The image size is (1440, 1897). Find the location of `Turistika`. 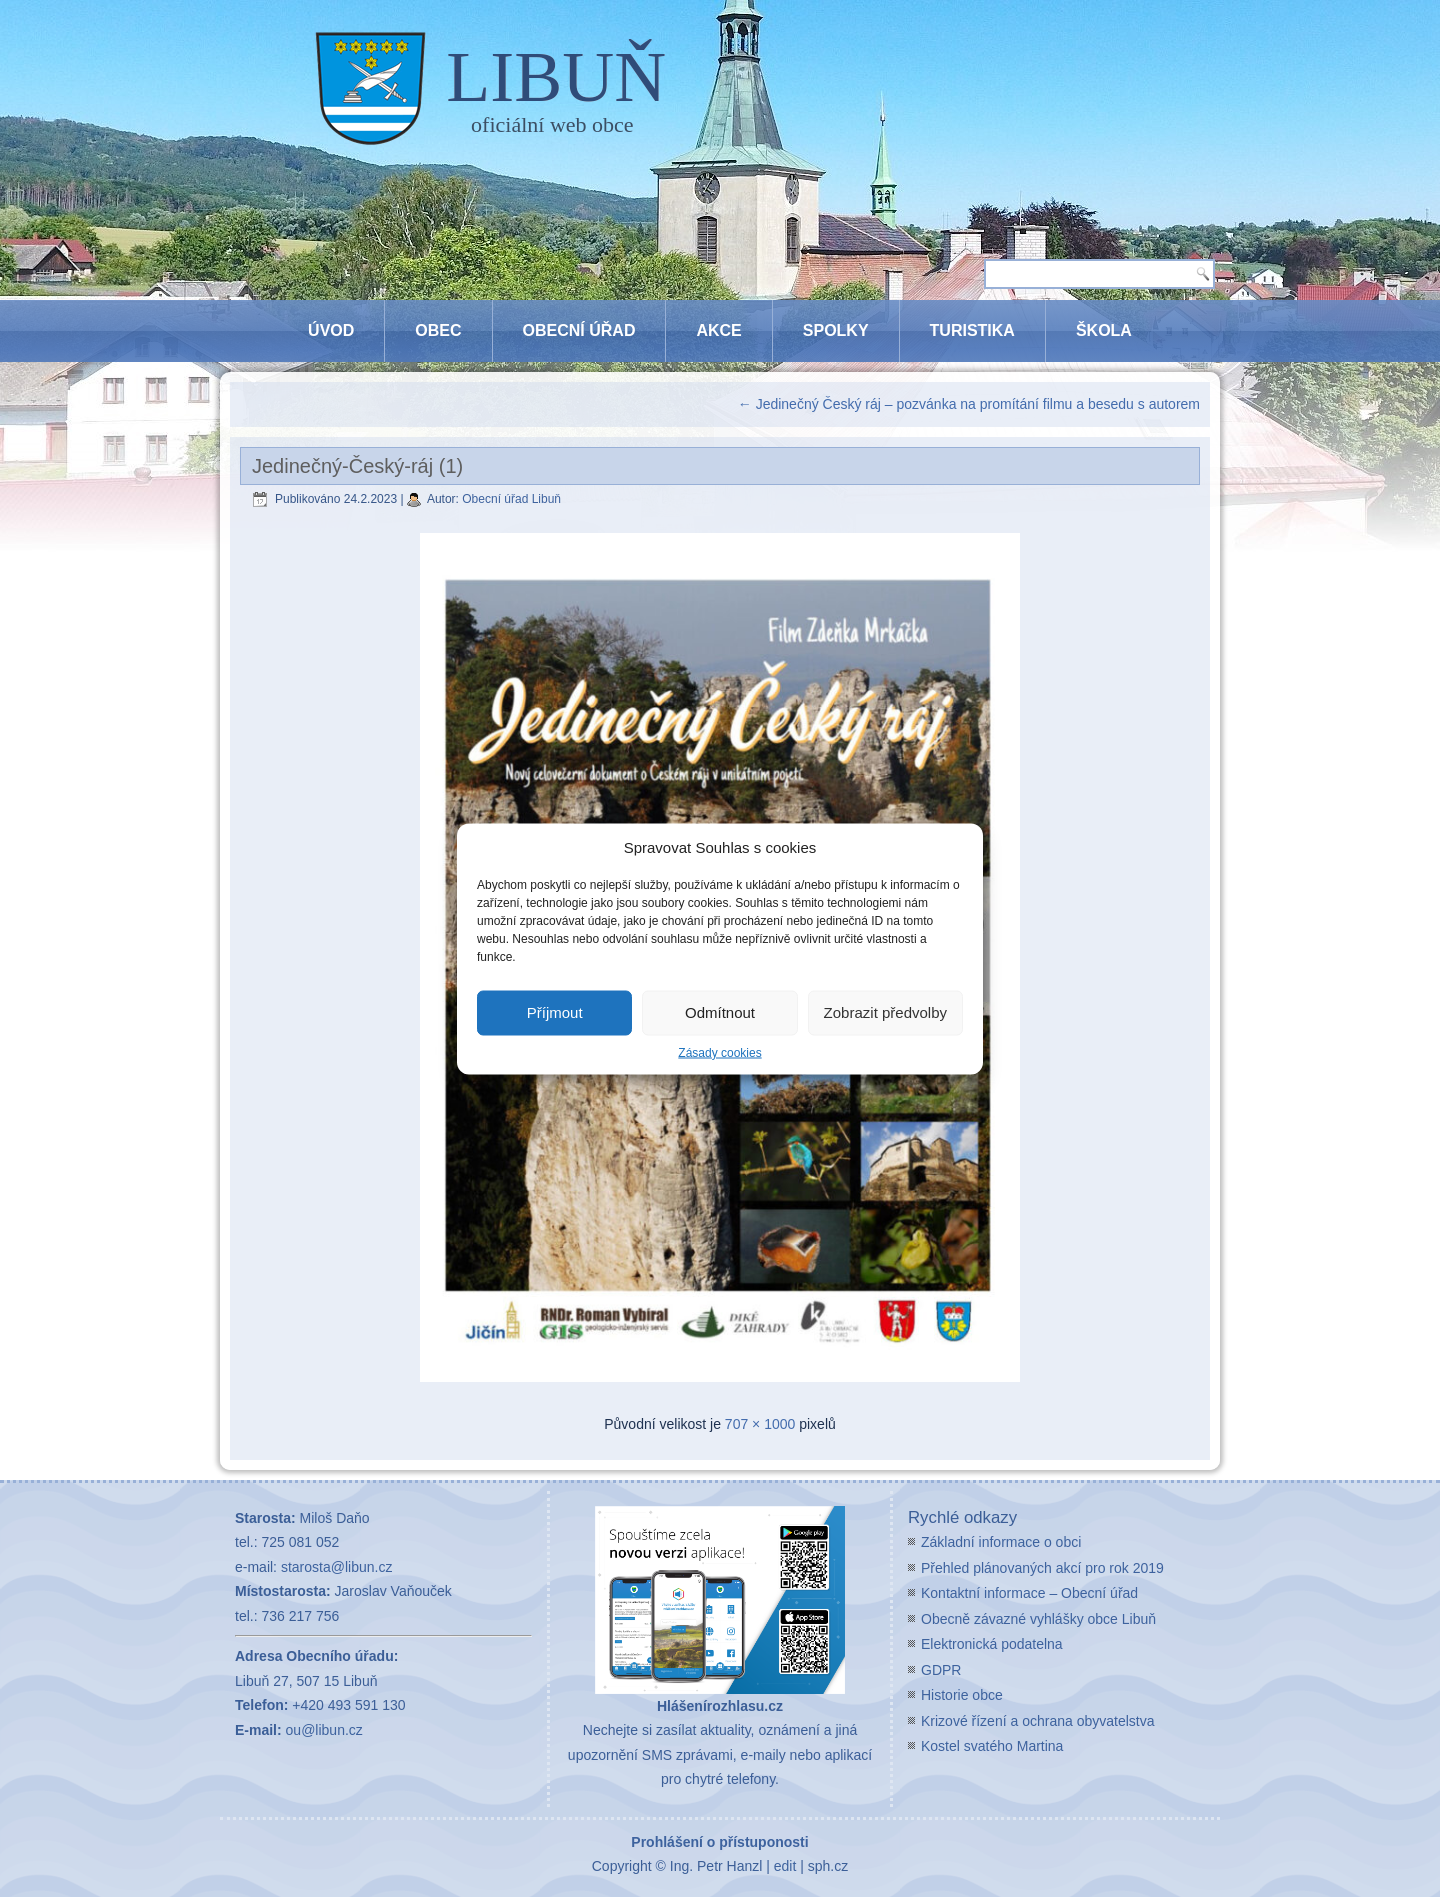

Turistika is located at coordinates (972, 330).